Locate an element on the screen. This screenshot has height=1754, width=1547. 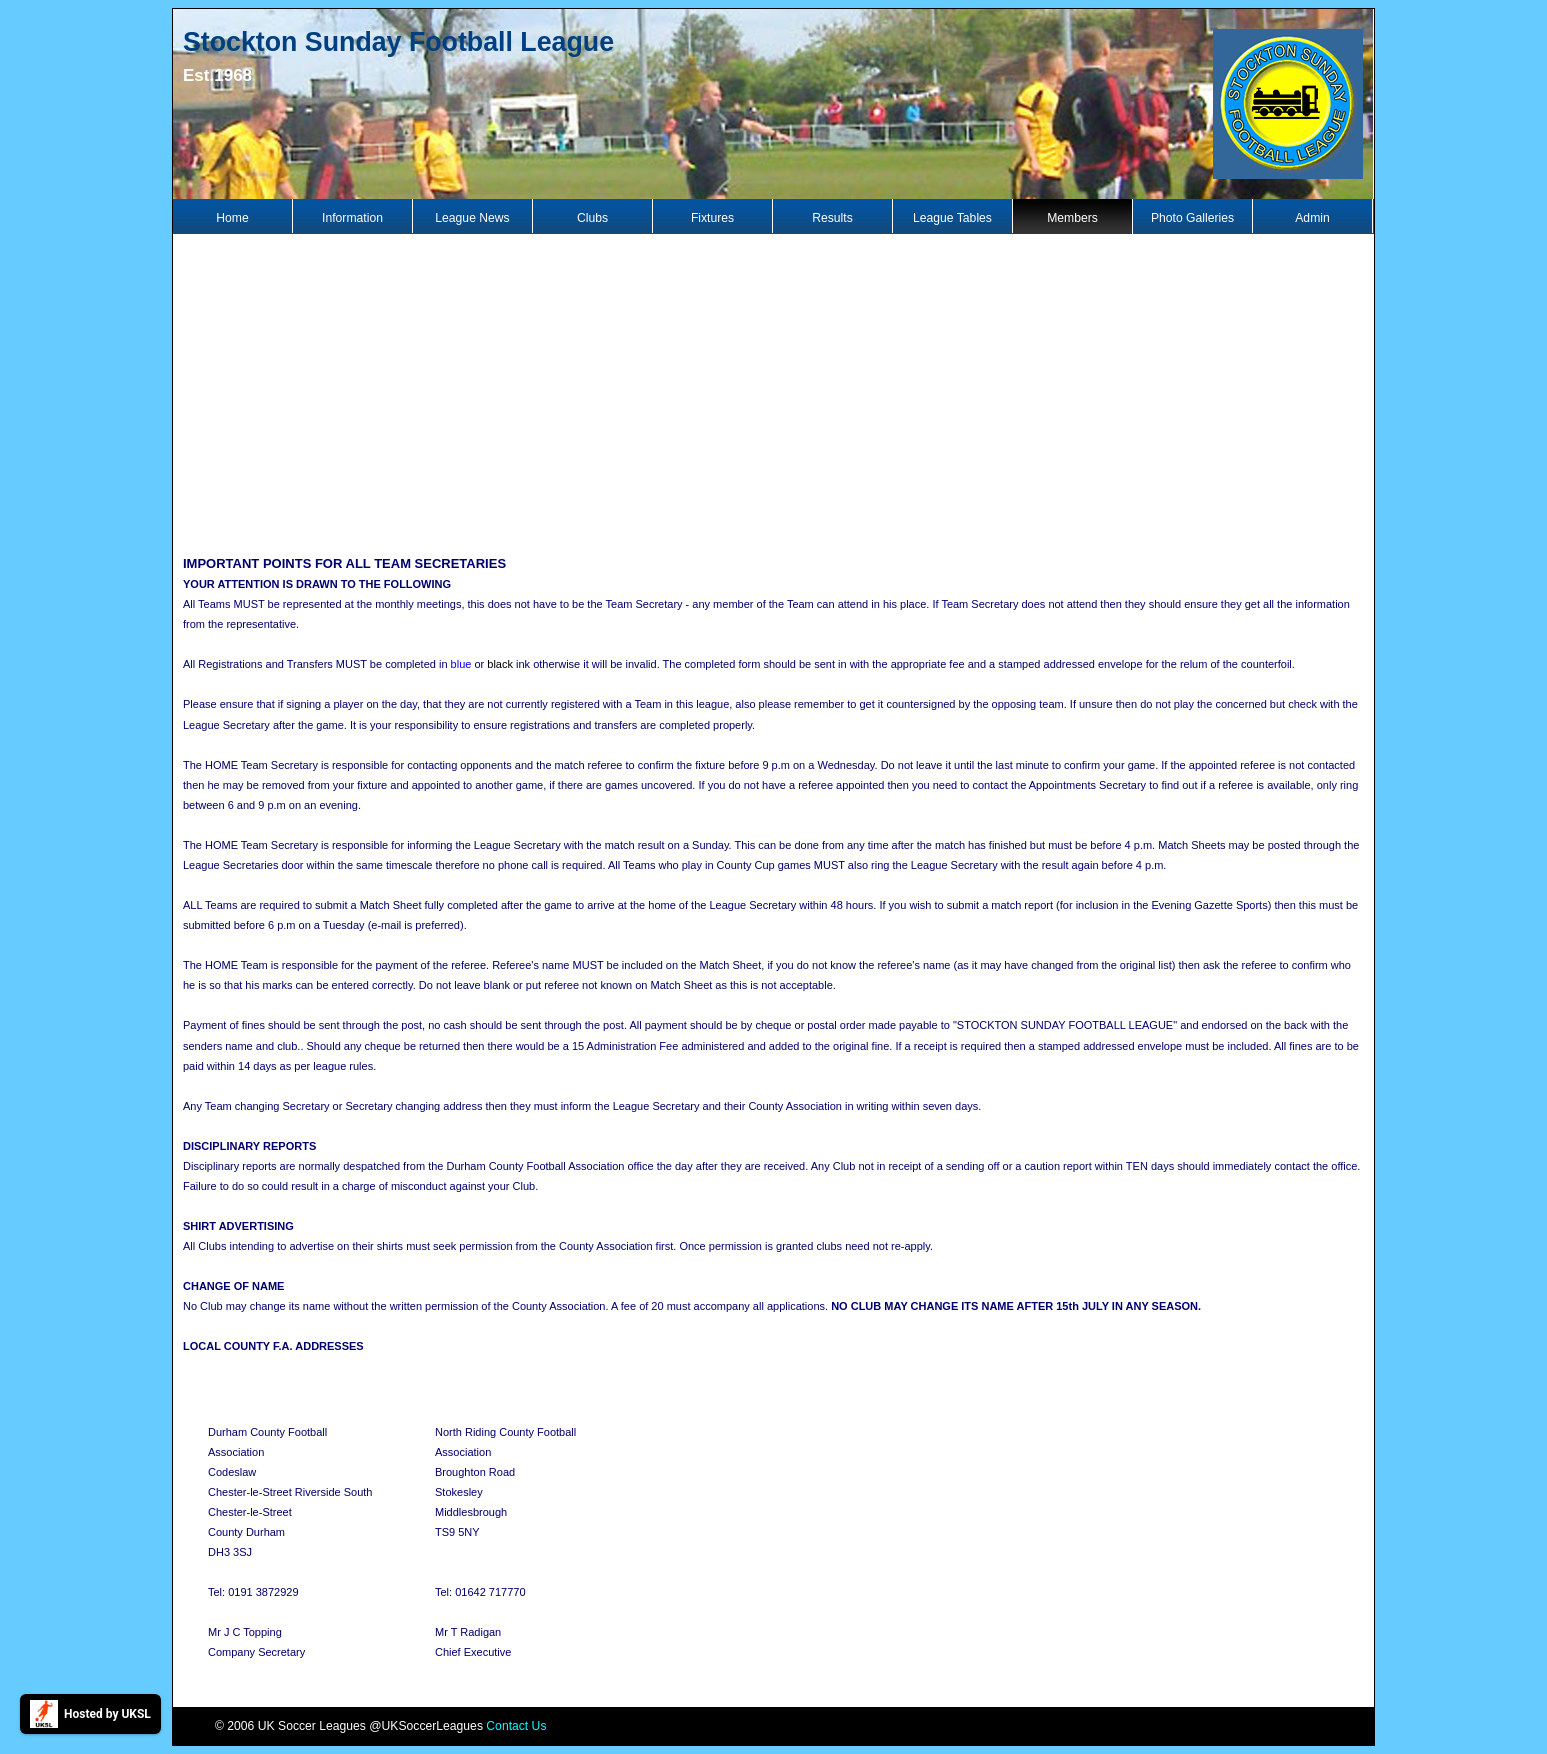
Clubs is located at coordinates (592, 218).